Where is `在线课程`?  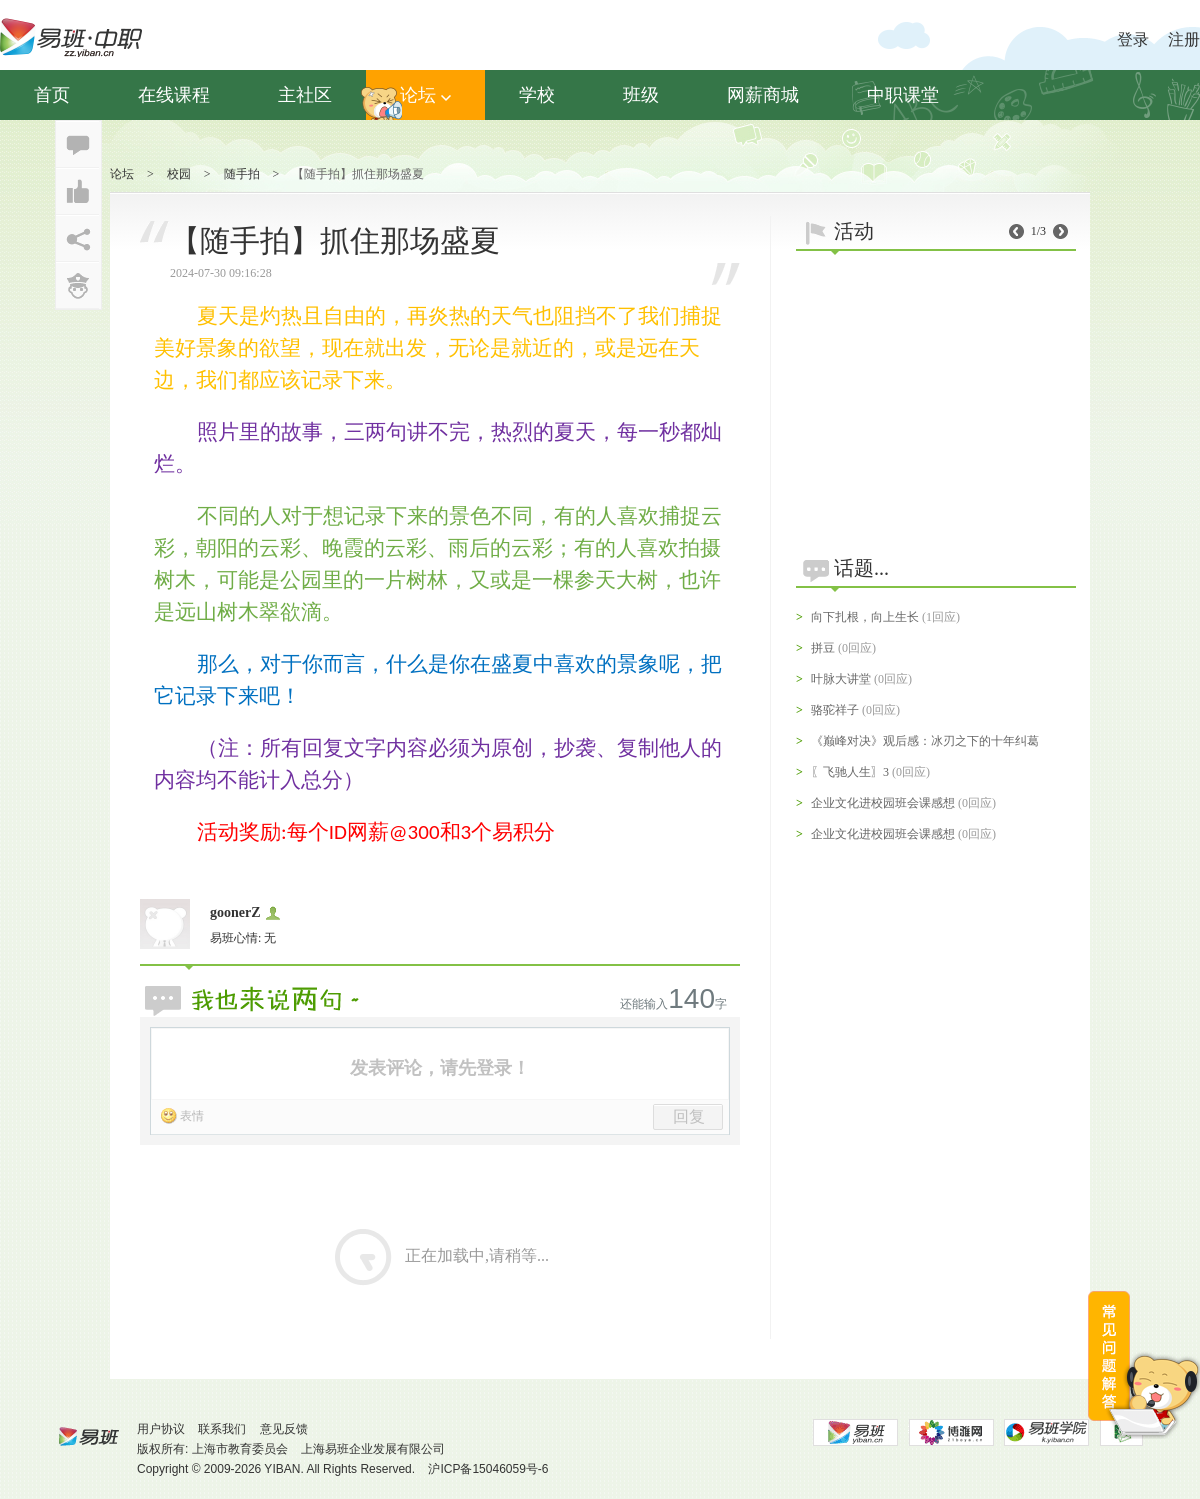 在线课程 is located at coordinates (174, 95).